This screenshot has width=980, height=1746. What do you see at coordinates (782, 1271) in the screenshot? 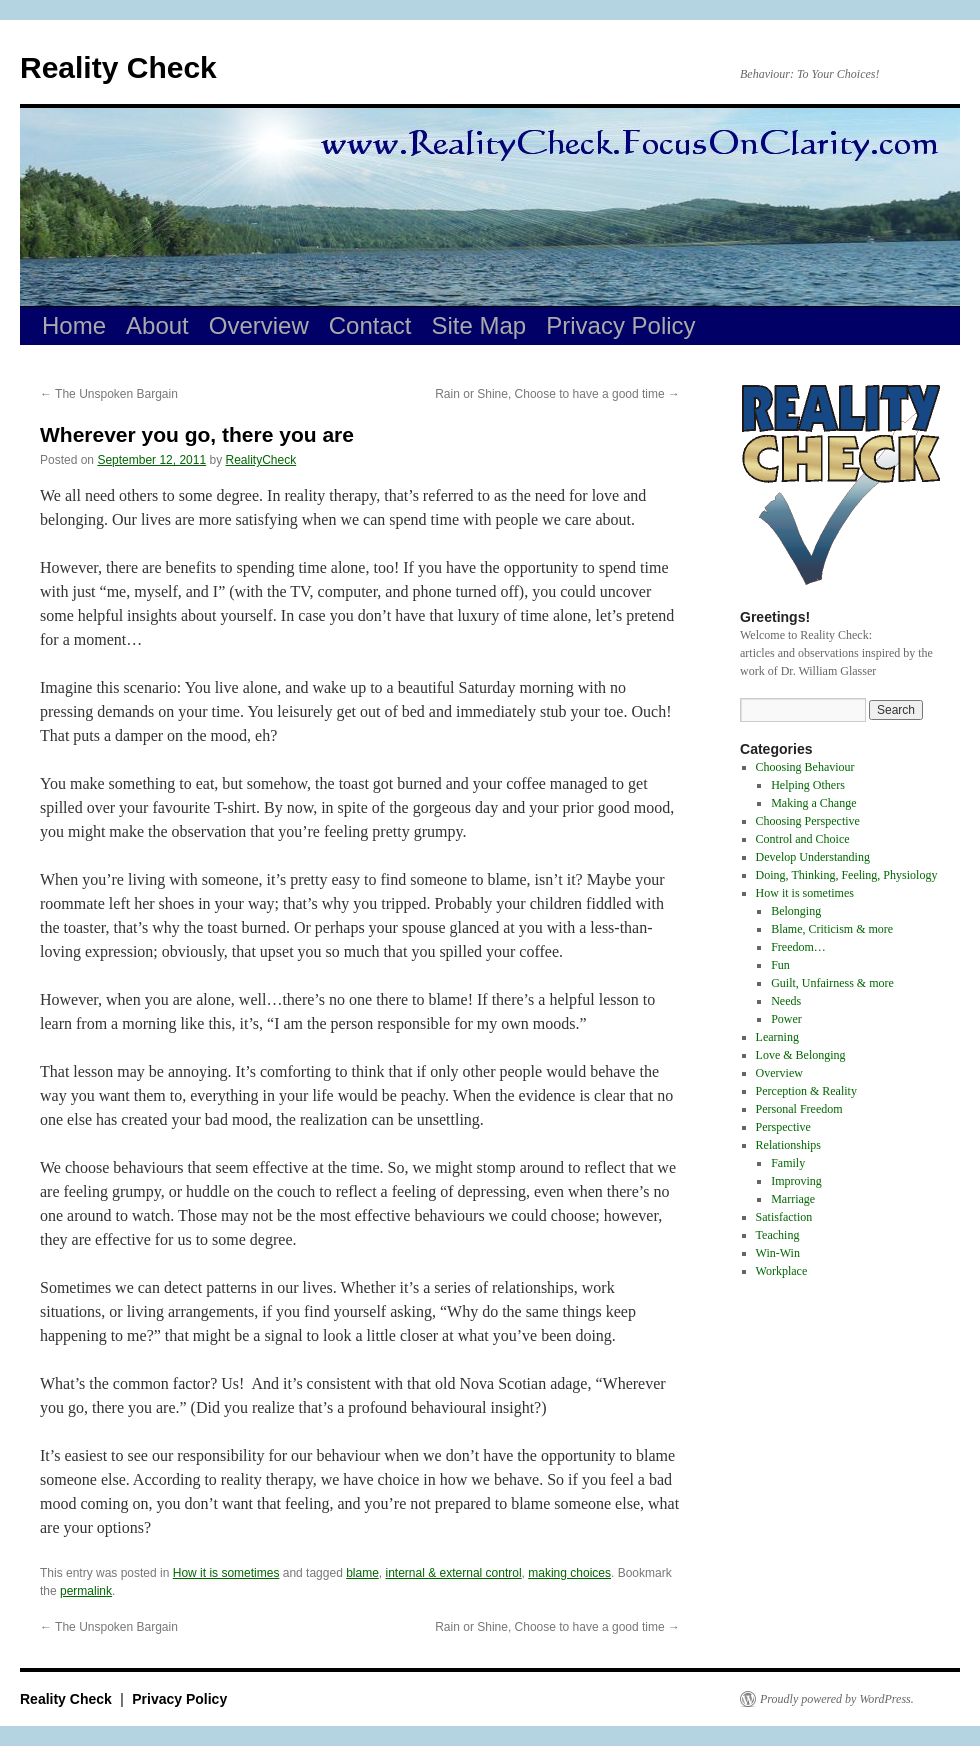
I see `Workplace` at bounding box center [782, 1271].